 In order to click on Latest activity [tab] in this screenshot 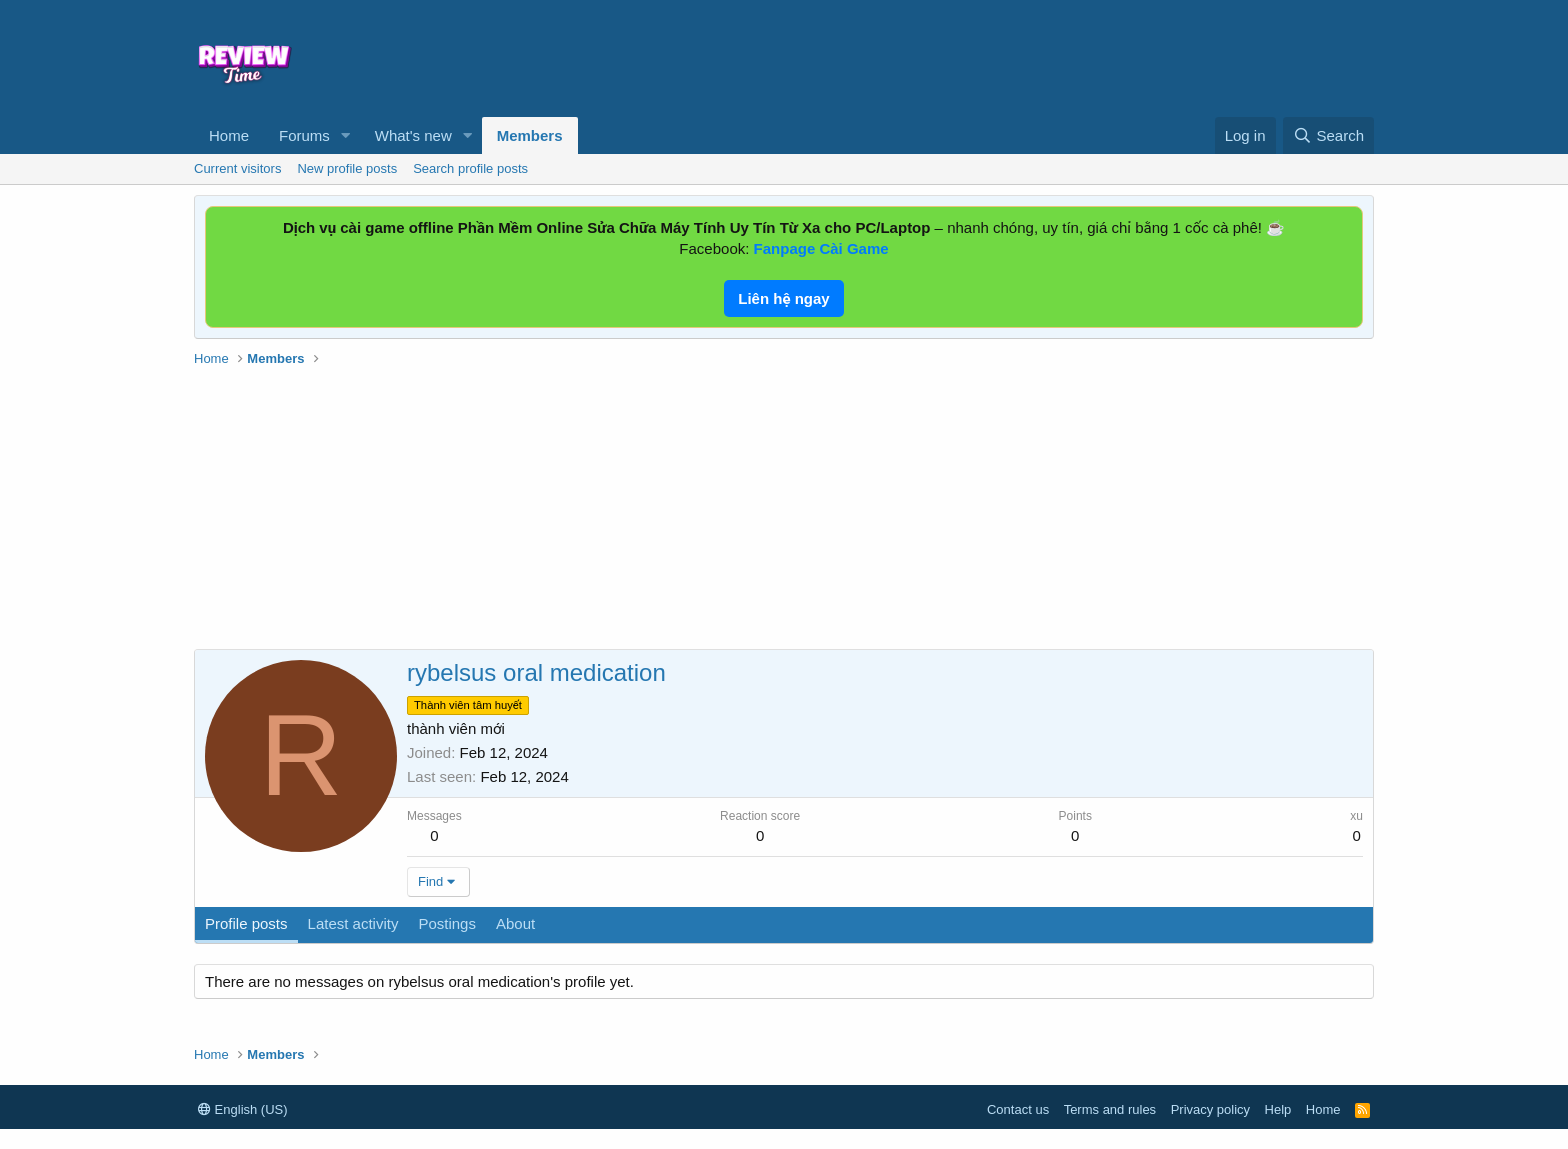, I will do `click(353, 923)`.